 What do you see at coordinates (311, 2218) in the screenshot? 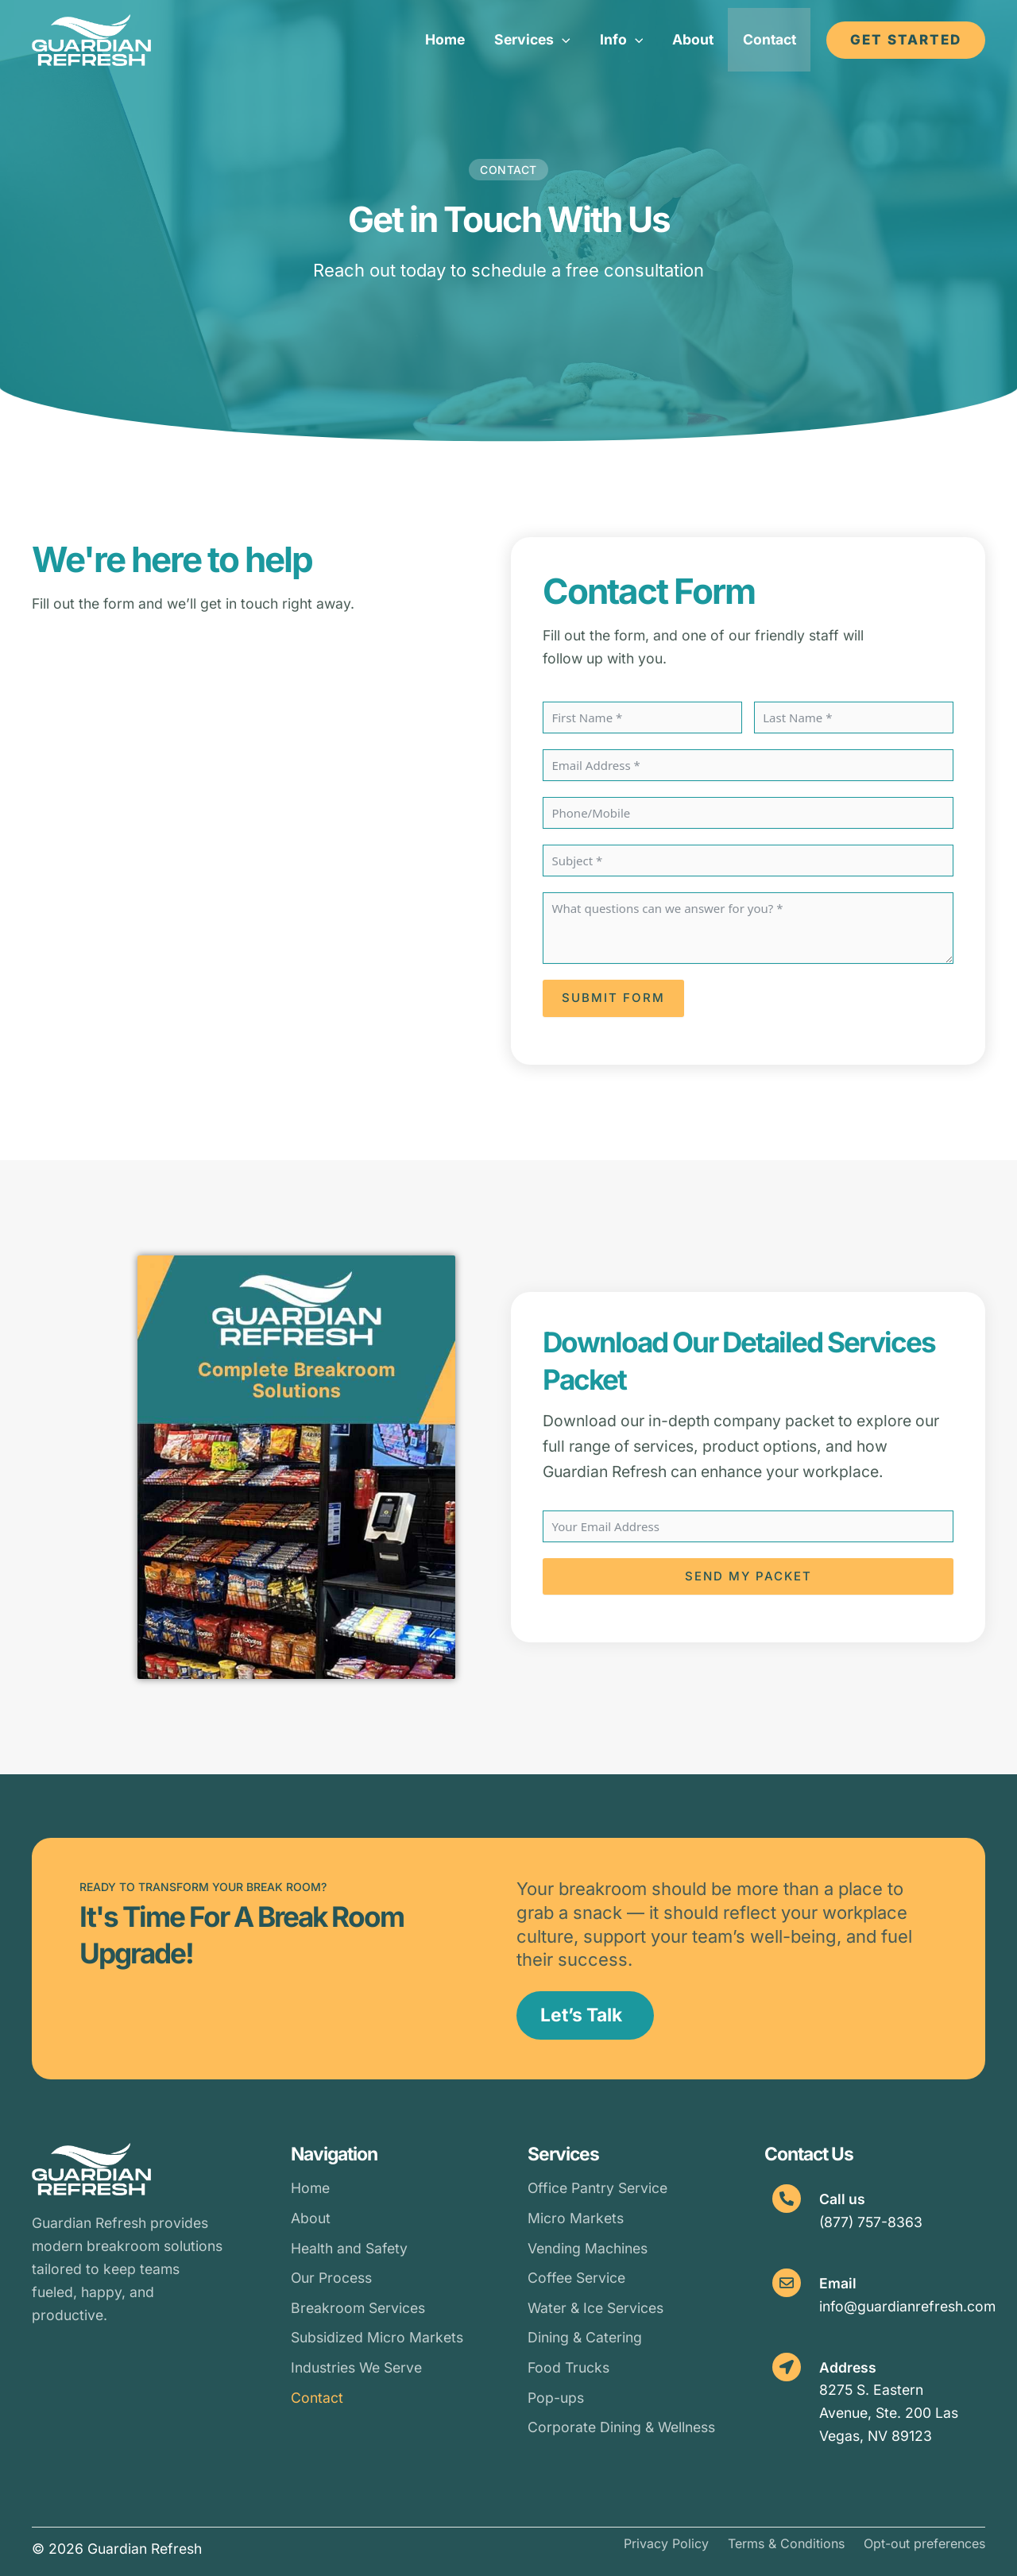
I see `About` at bounding box center [311, 2218].